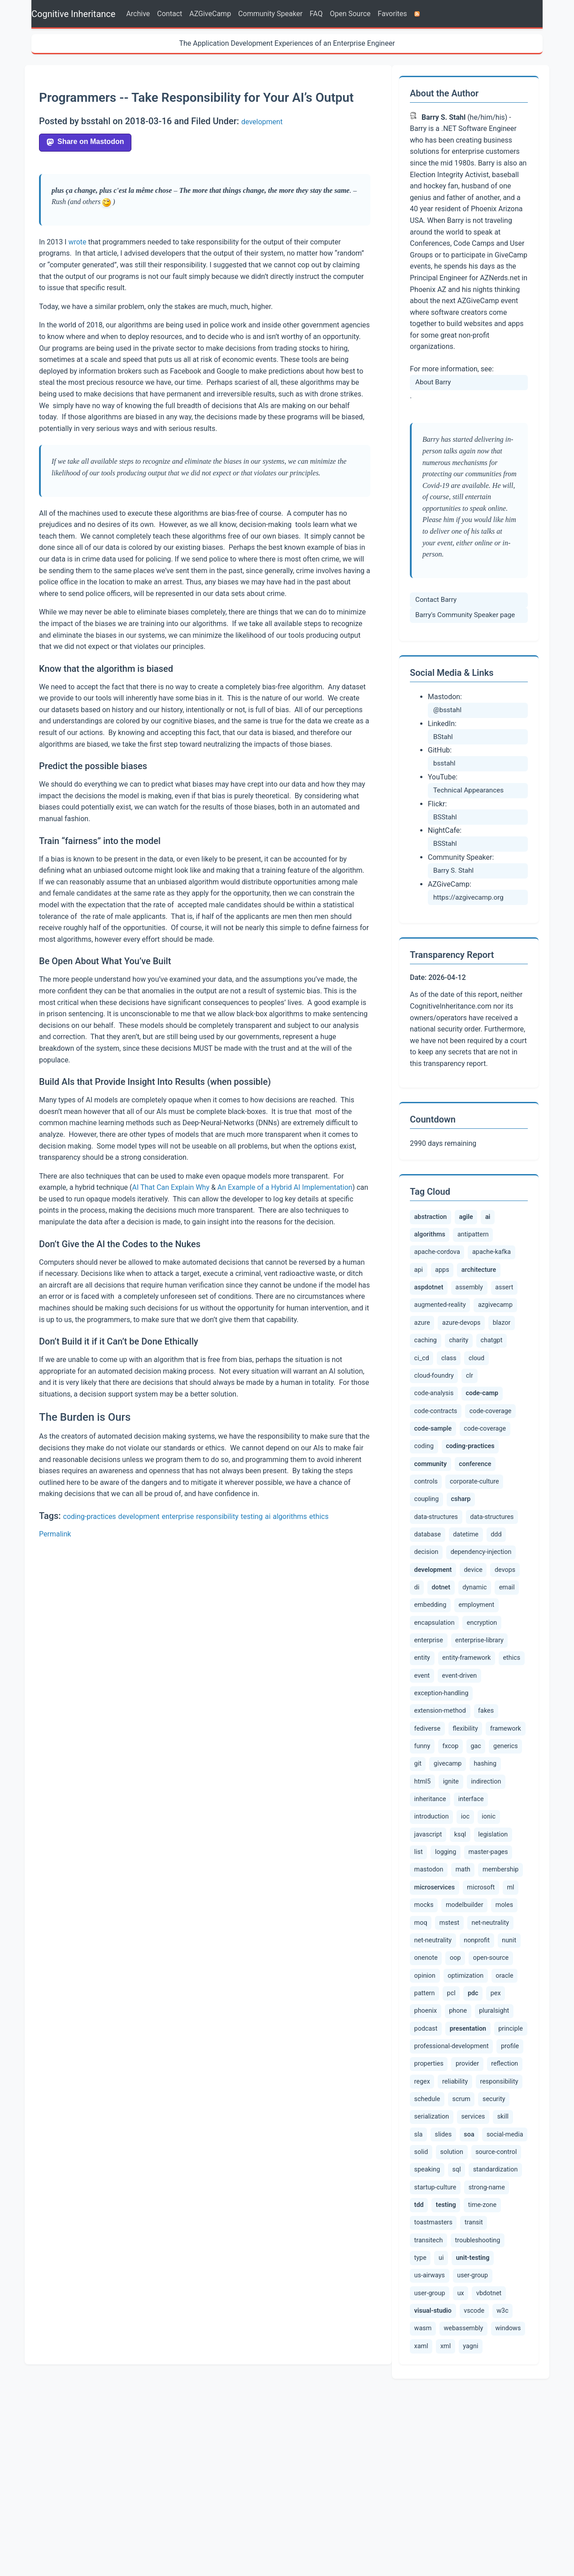 This screenshot has width=574, height=2576. Describe the element at coordinates (479, 1299) in the screenshot. I see `assembly` at that location.